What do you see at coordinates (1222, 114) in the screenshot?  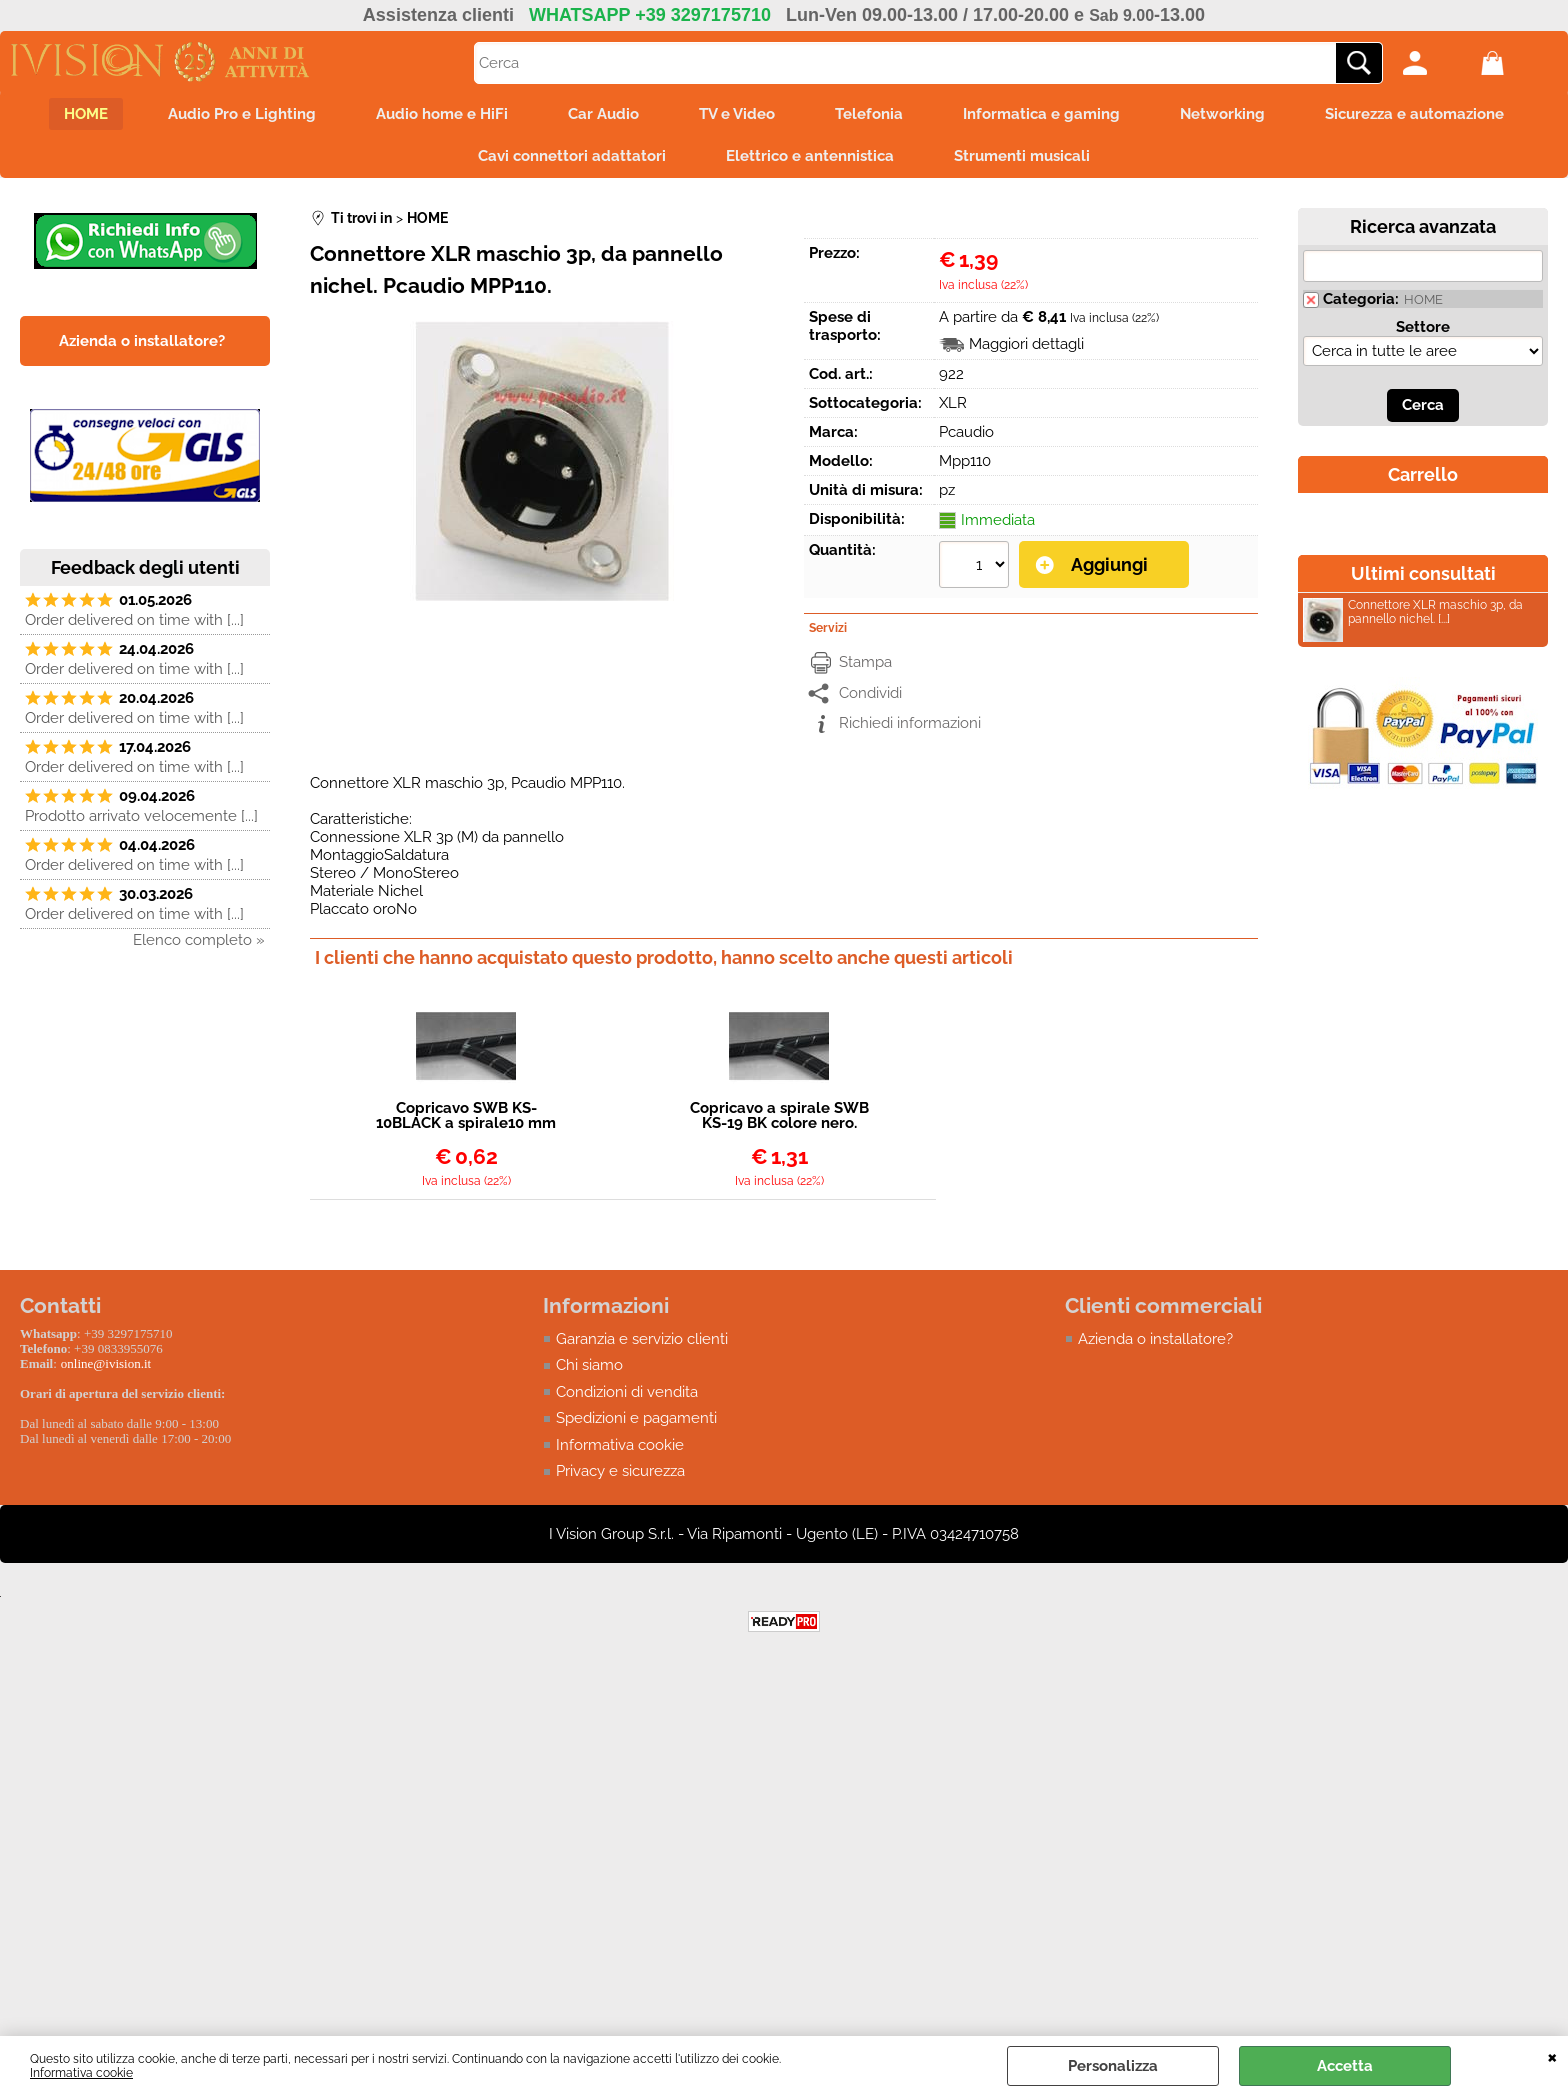 I see `Networking` at bounding box center [1222, 114].